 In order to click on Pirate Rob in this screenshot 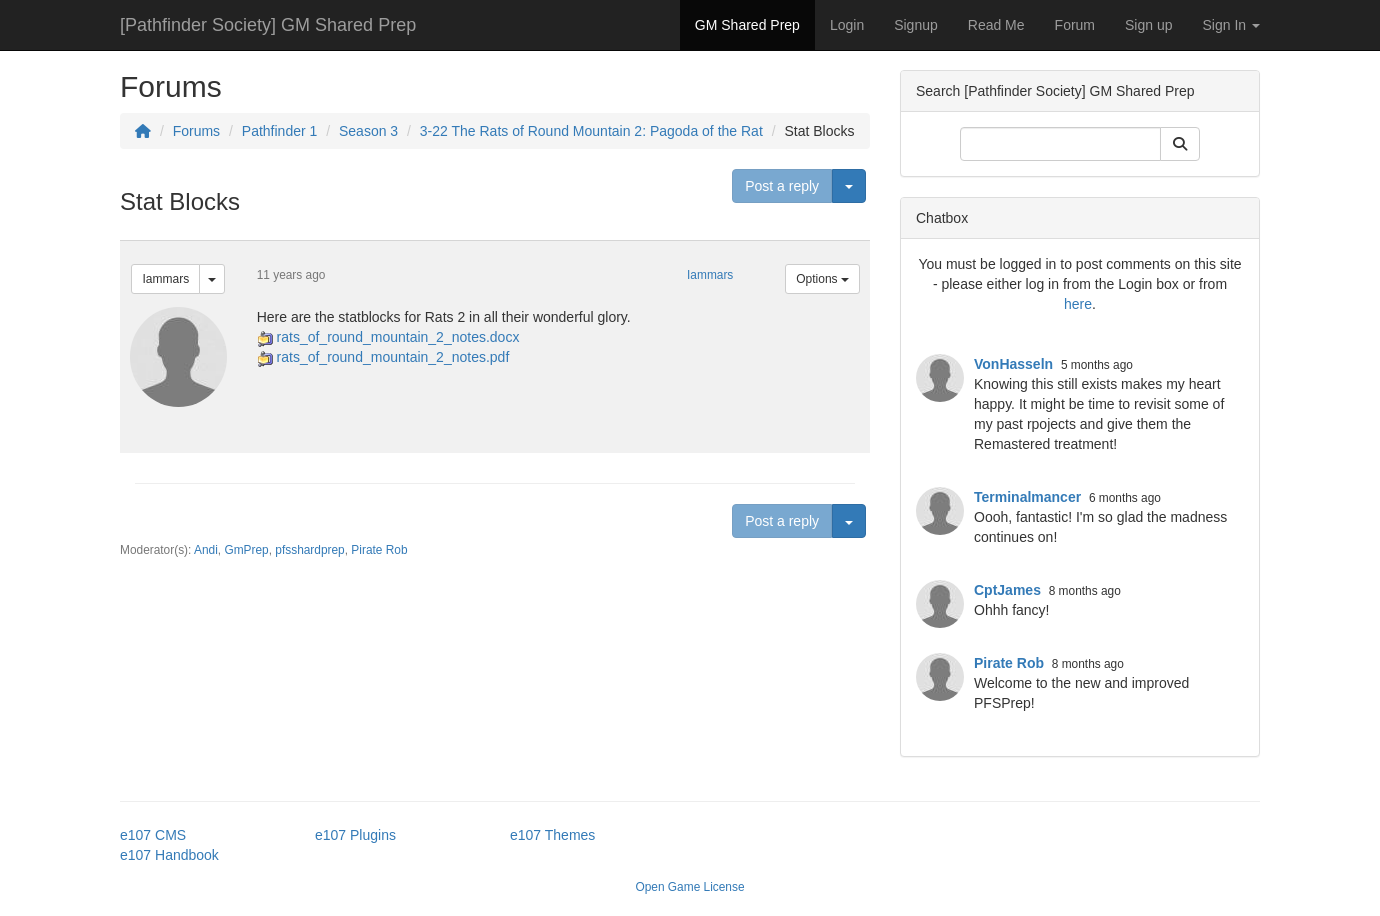, I will do `click(379, 550)`.